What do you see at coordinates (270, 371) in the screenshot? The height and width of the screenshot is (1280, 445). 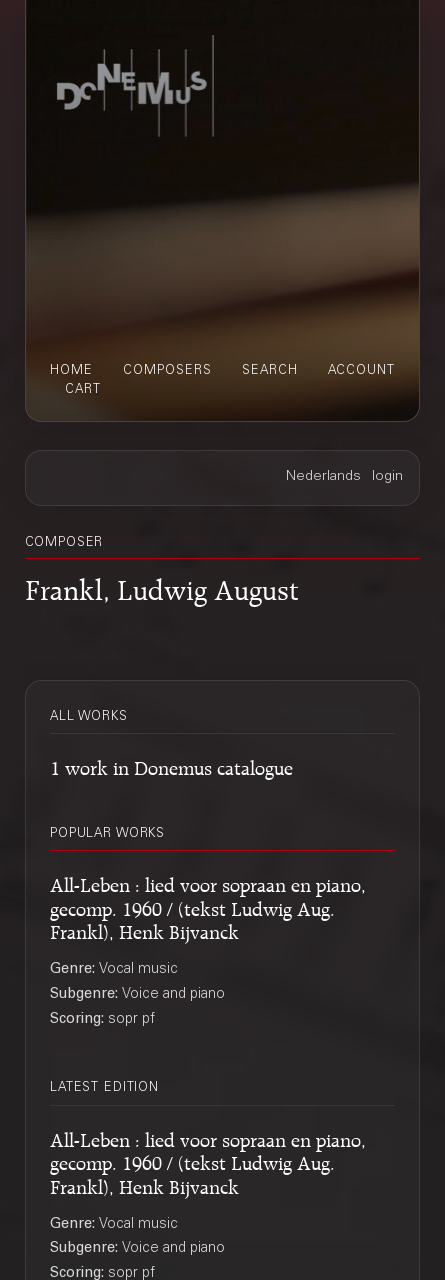 I see `search` at bounding box center [270, 371].